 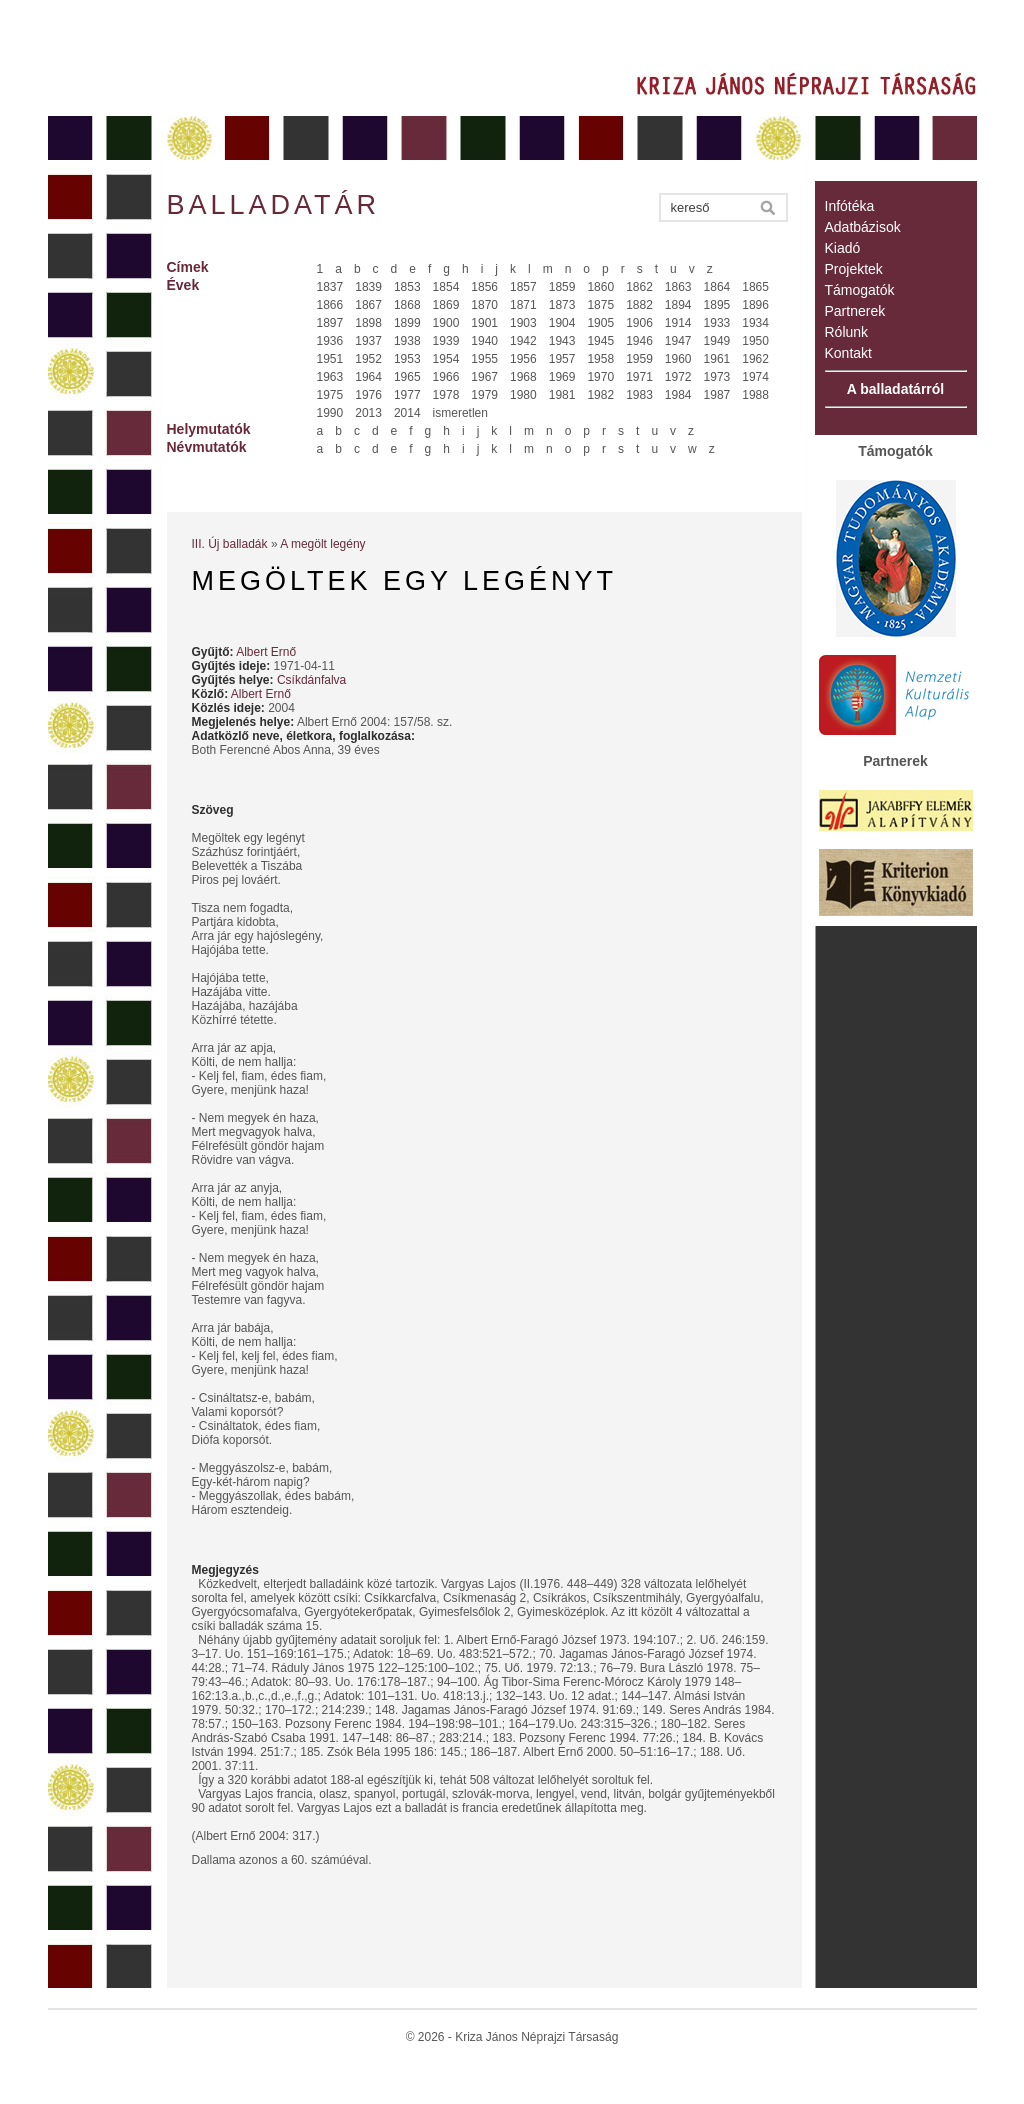 I want to click on 1977, so click(x=407, y=395).